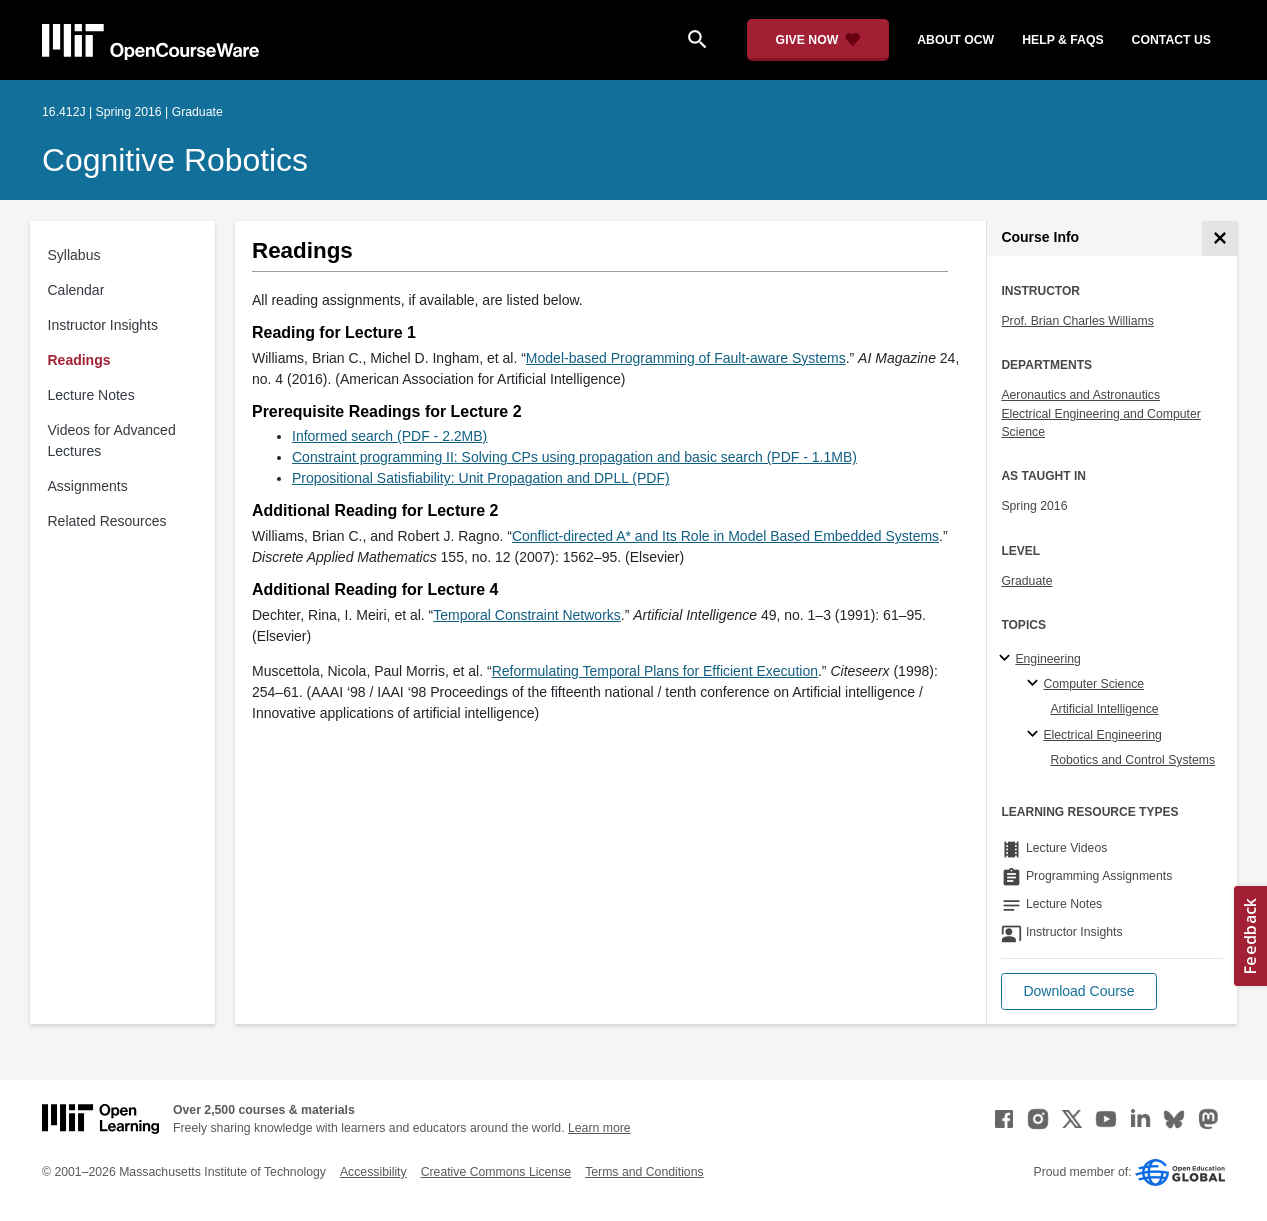 The image size is (1267, 1221). What do you see at coordinates (107, 521) in the screenshot?
I see `Related Resources` at bounding box center [107, 521].